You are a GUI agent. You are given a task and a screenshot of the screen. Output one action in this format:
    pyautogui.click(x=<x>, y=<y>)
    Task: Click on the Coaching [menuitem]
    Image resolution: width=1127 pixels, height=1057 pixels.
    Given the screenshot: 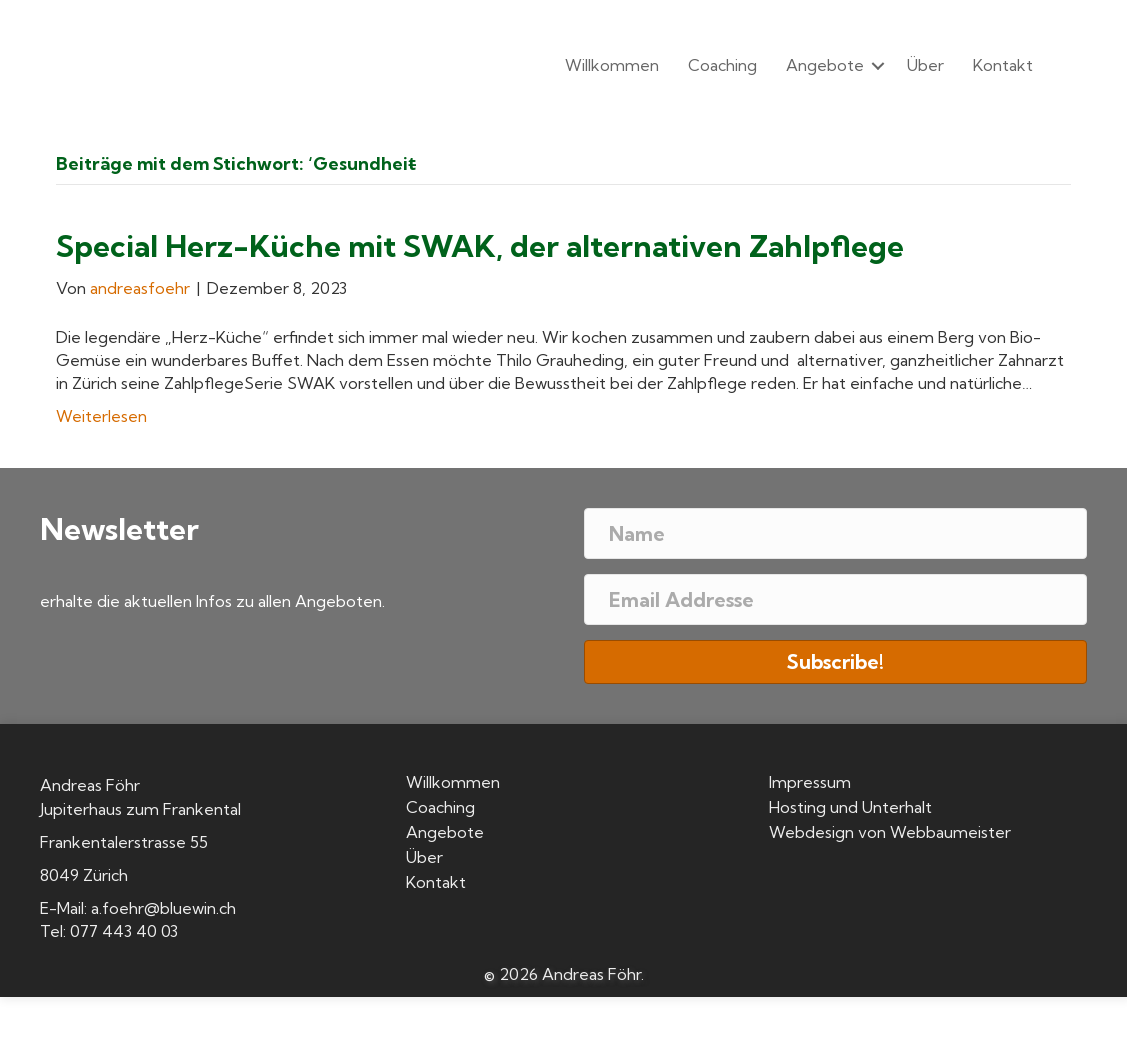 What is the action you would take?
    pyautogui.click(x=722, y=65)
    